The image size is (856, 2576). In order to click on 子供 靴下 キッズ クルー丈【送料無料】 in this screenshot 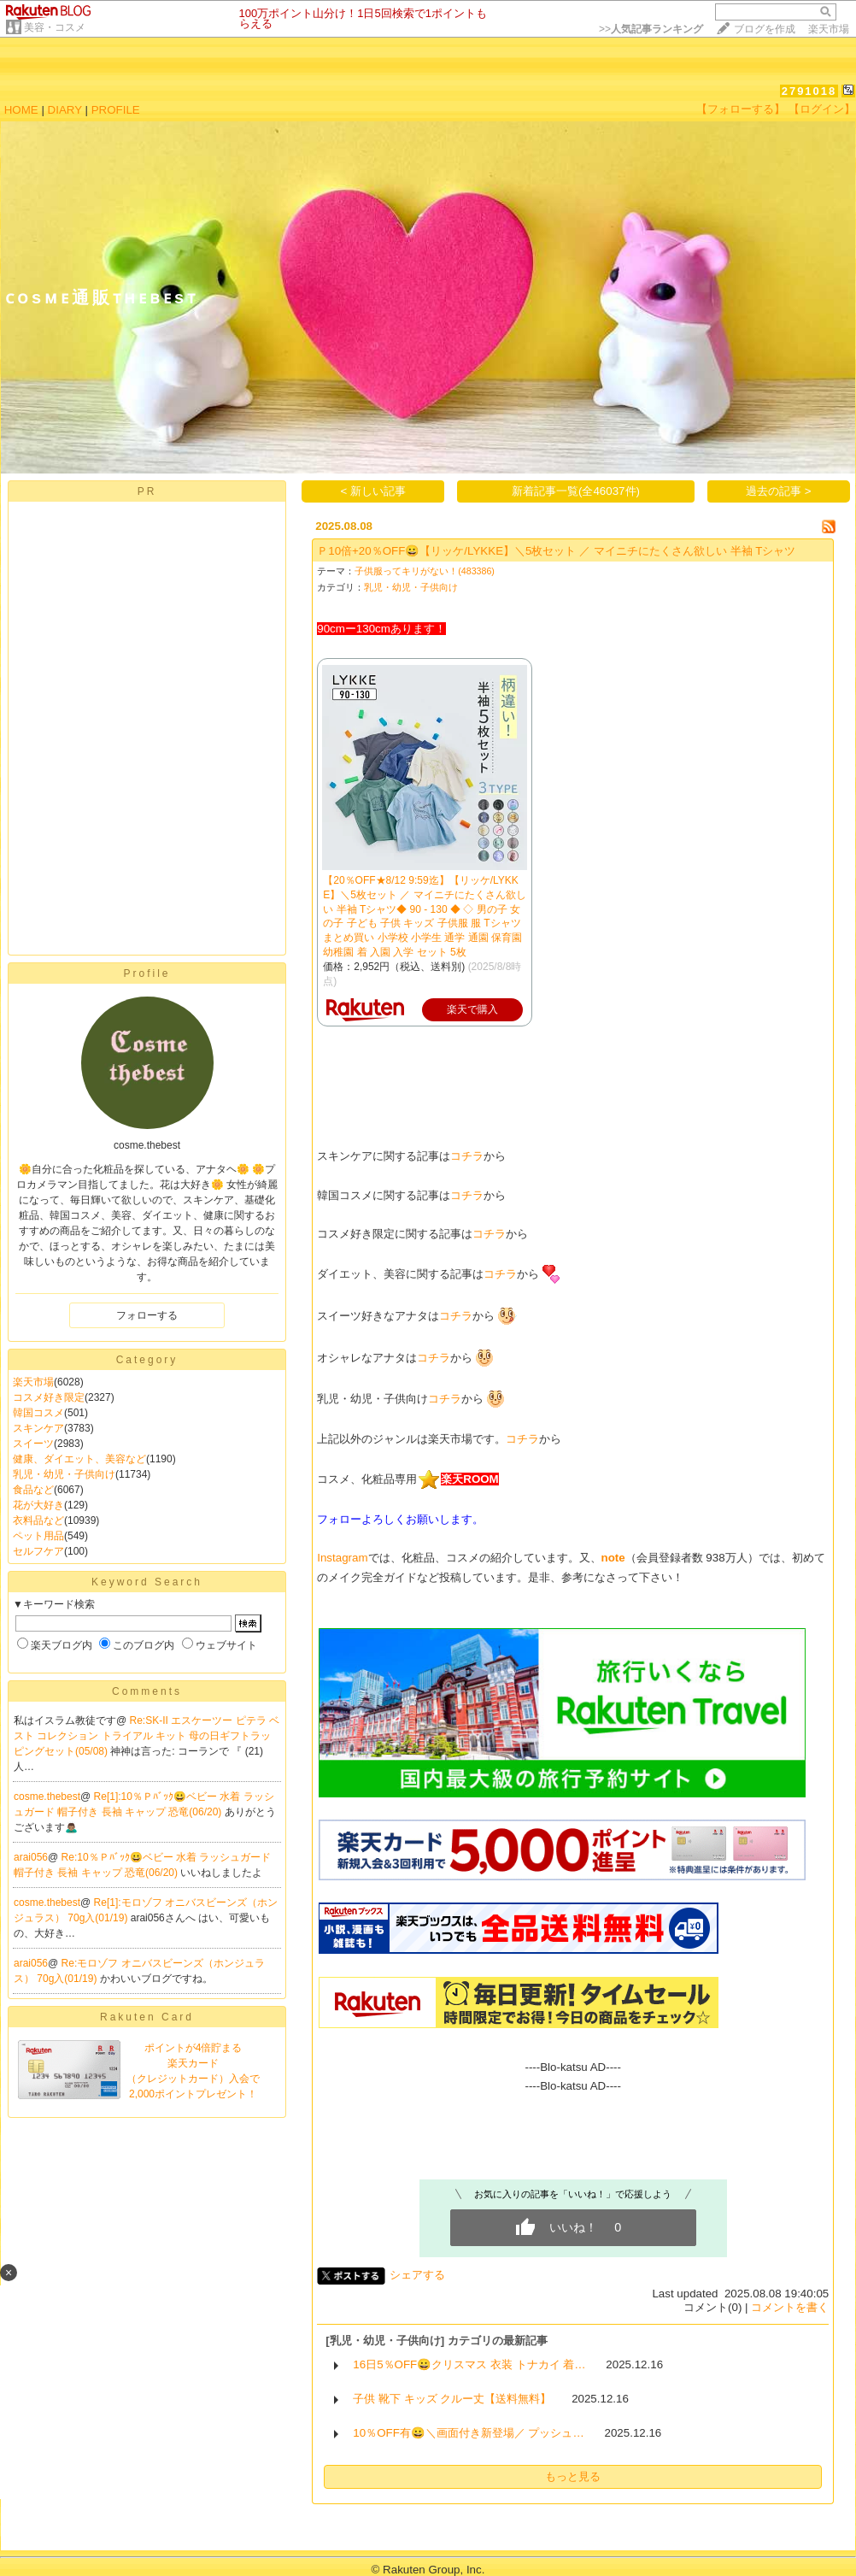, I will do `click(452, 2398)`.